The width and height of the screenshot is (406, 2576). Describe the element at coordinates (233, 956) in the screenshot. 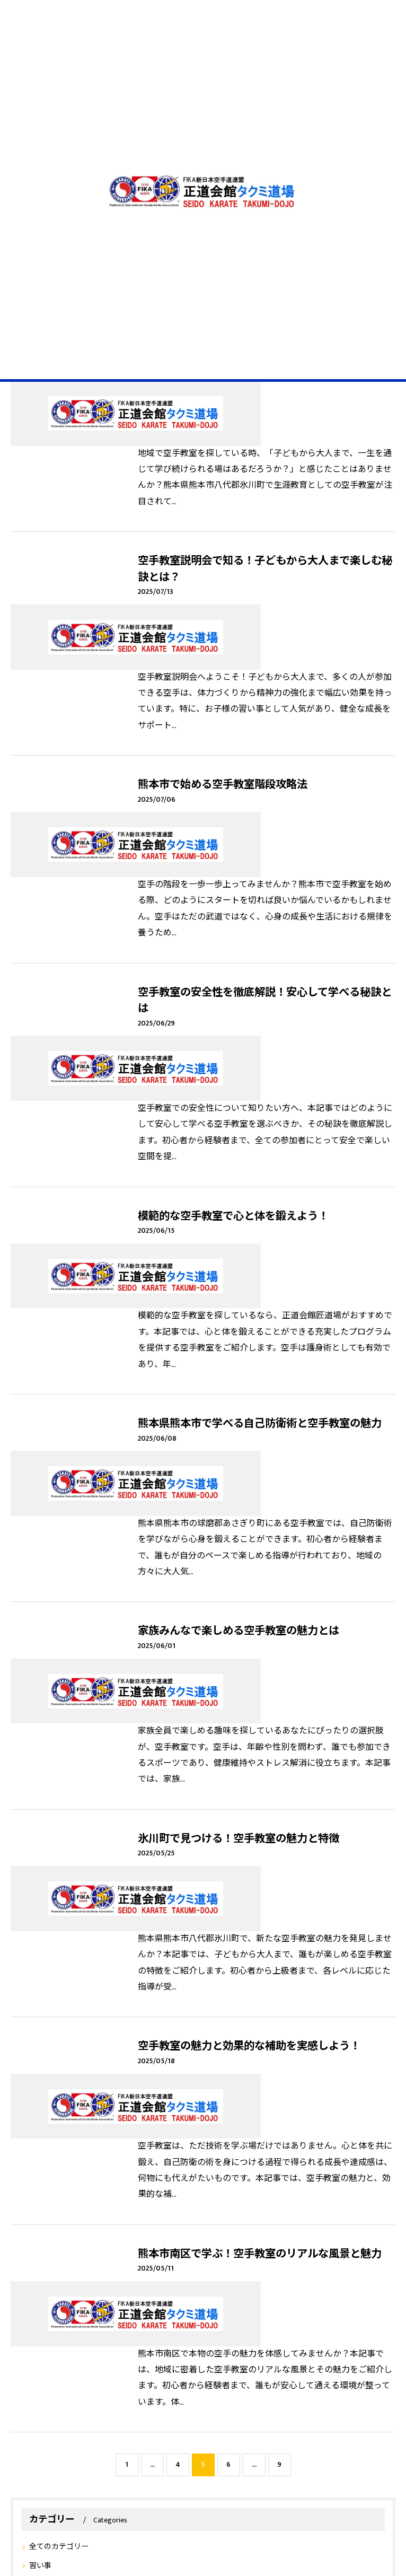

I see `模範的な空手教室で心と体を鍛えよう！` at that location.